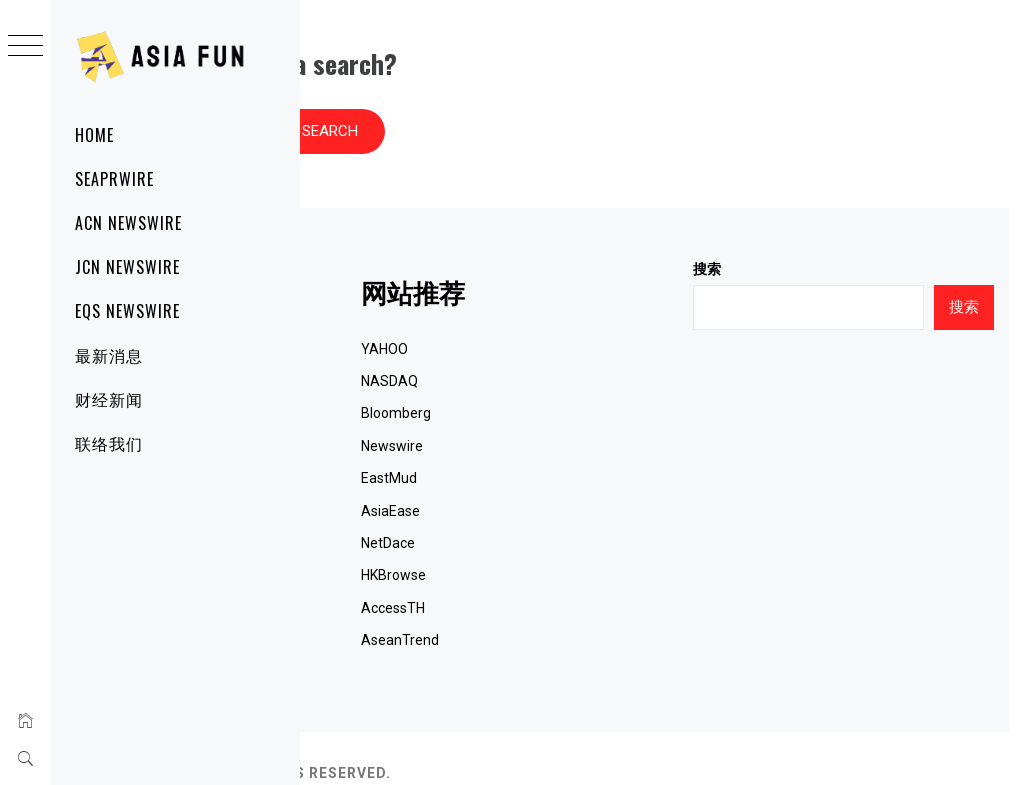 This screenshot has width=1024, height=785. What do you see at coordinates (358, 319) in the screenshot?
I see `网站首页` at bounding box center [358, 319].